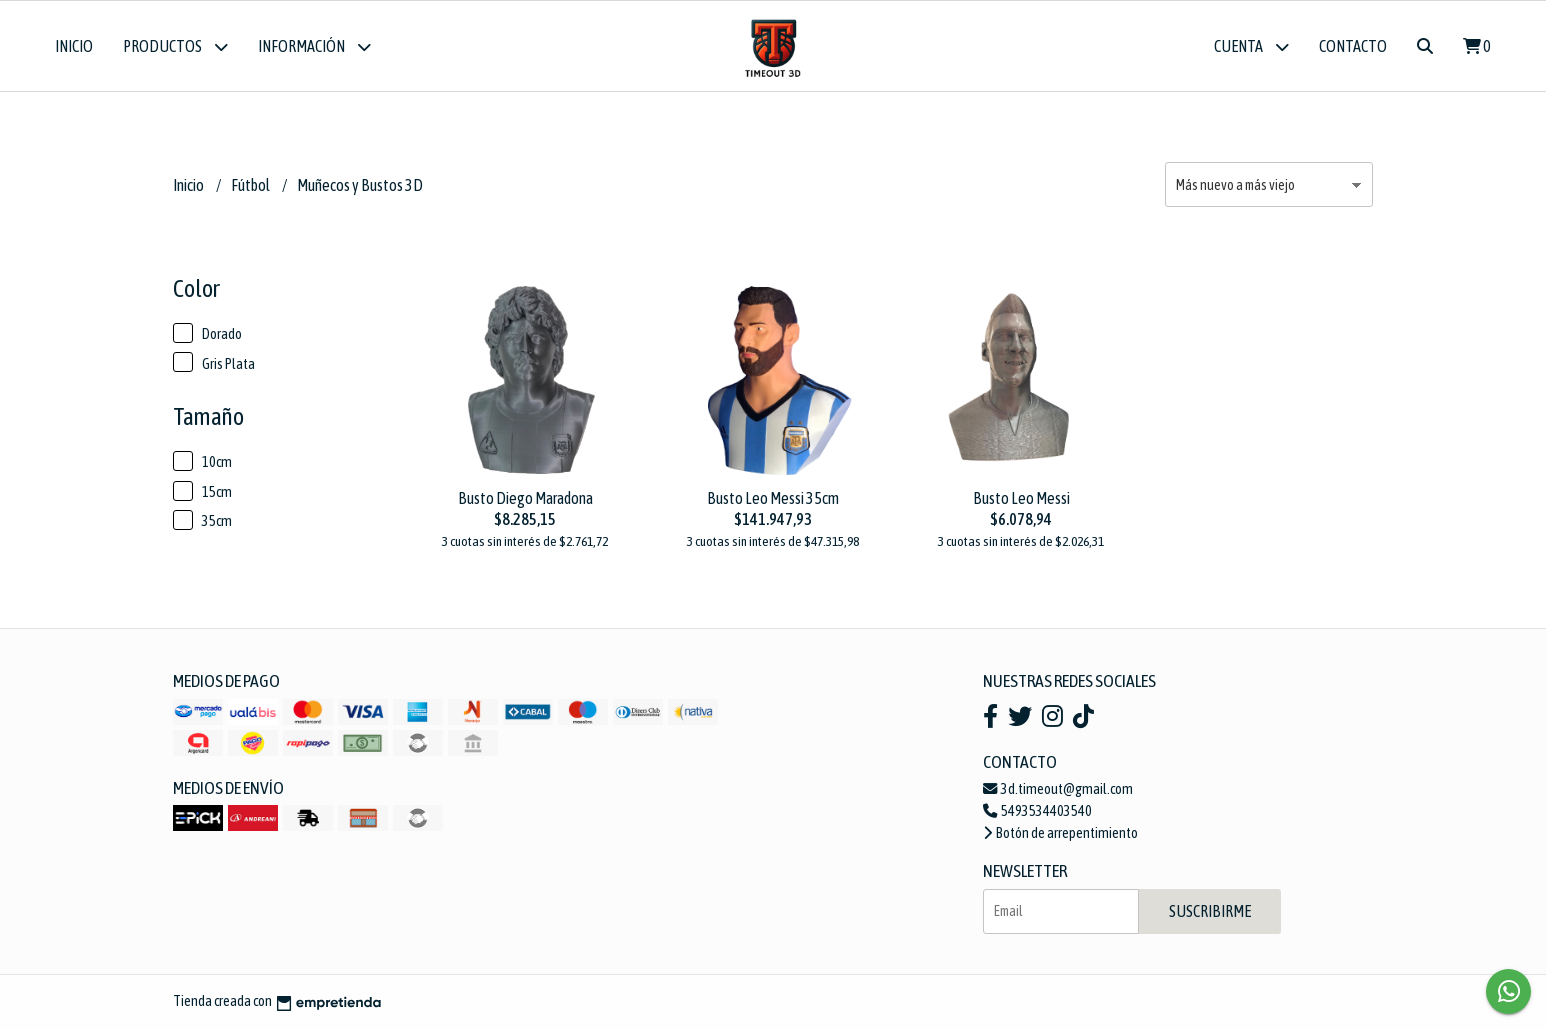 The height and width of the screenshot is (1029, 1546). I want to click on Contacto, so click(1353, 46).